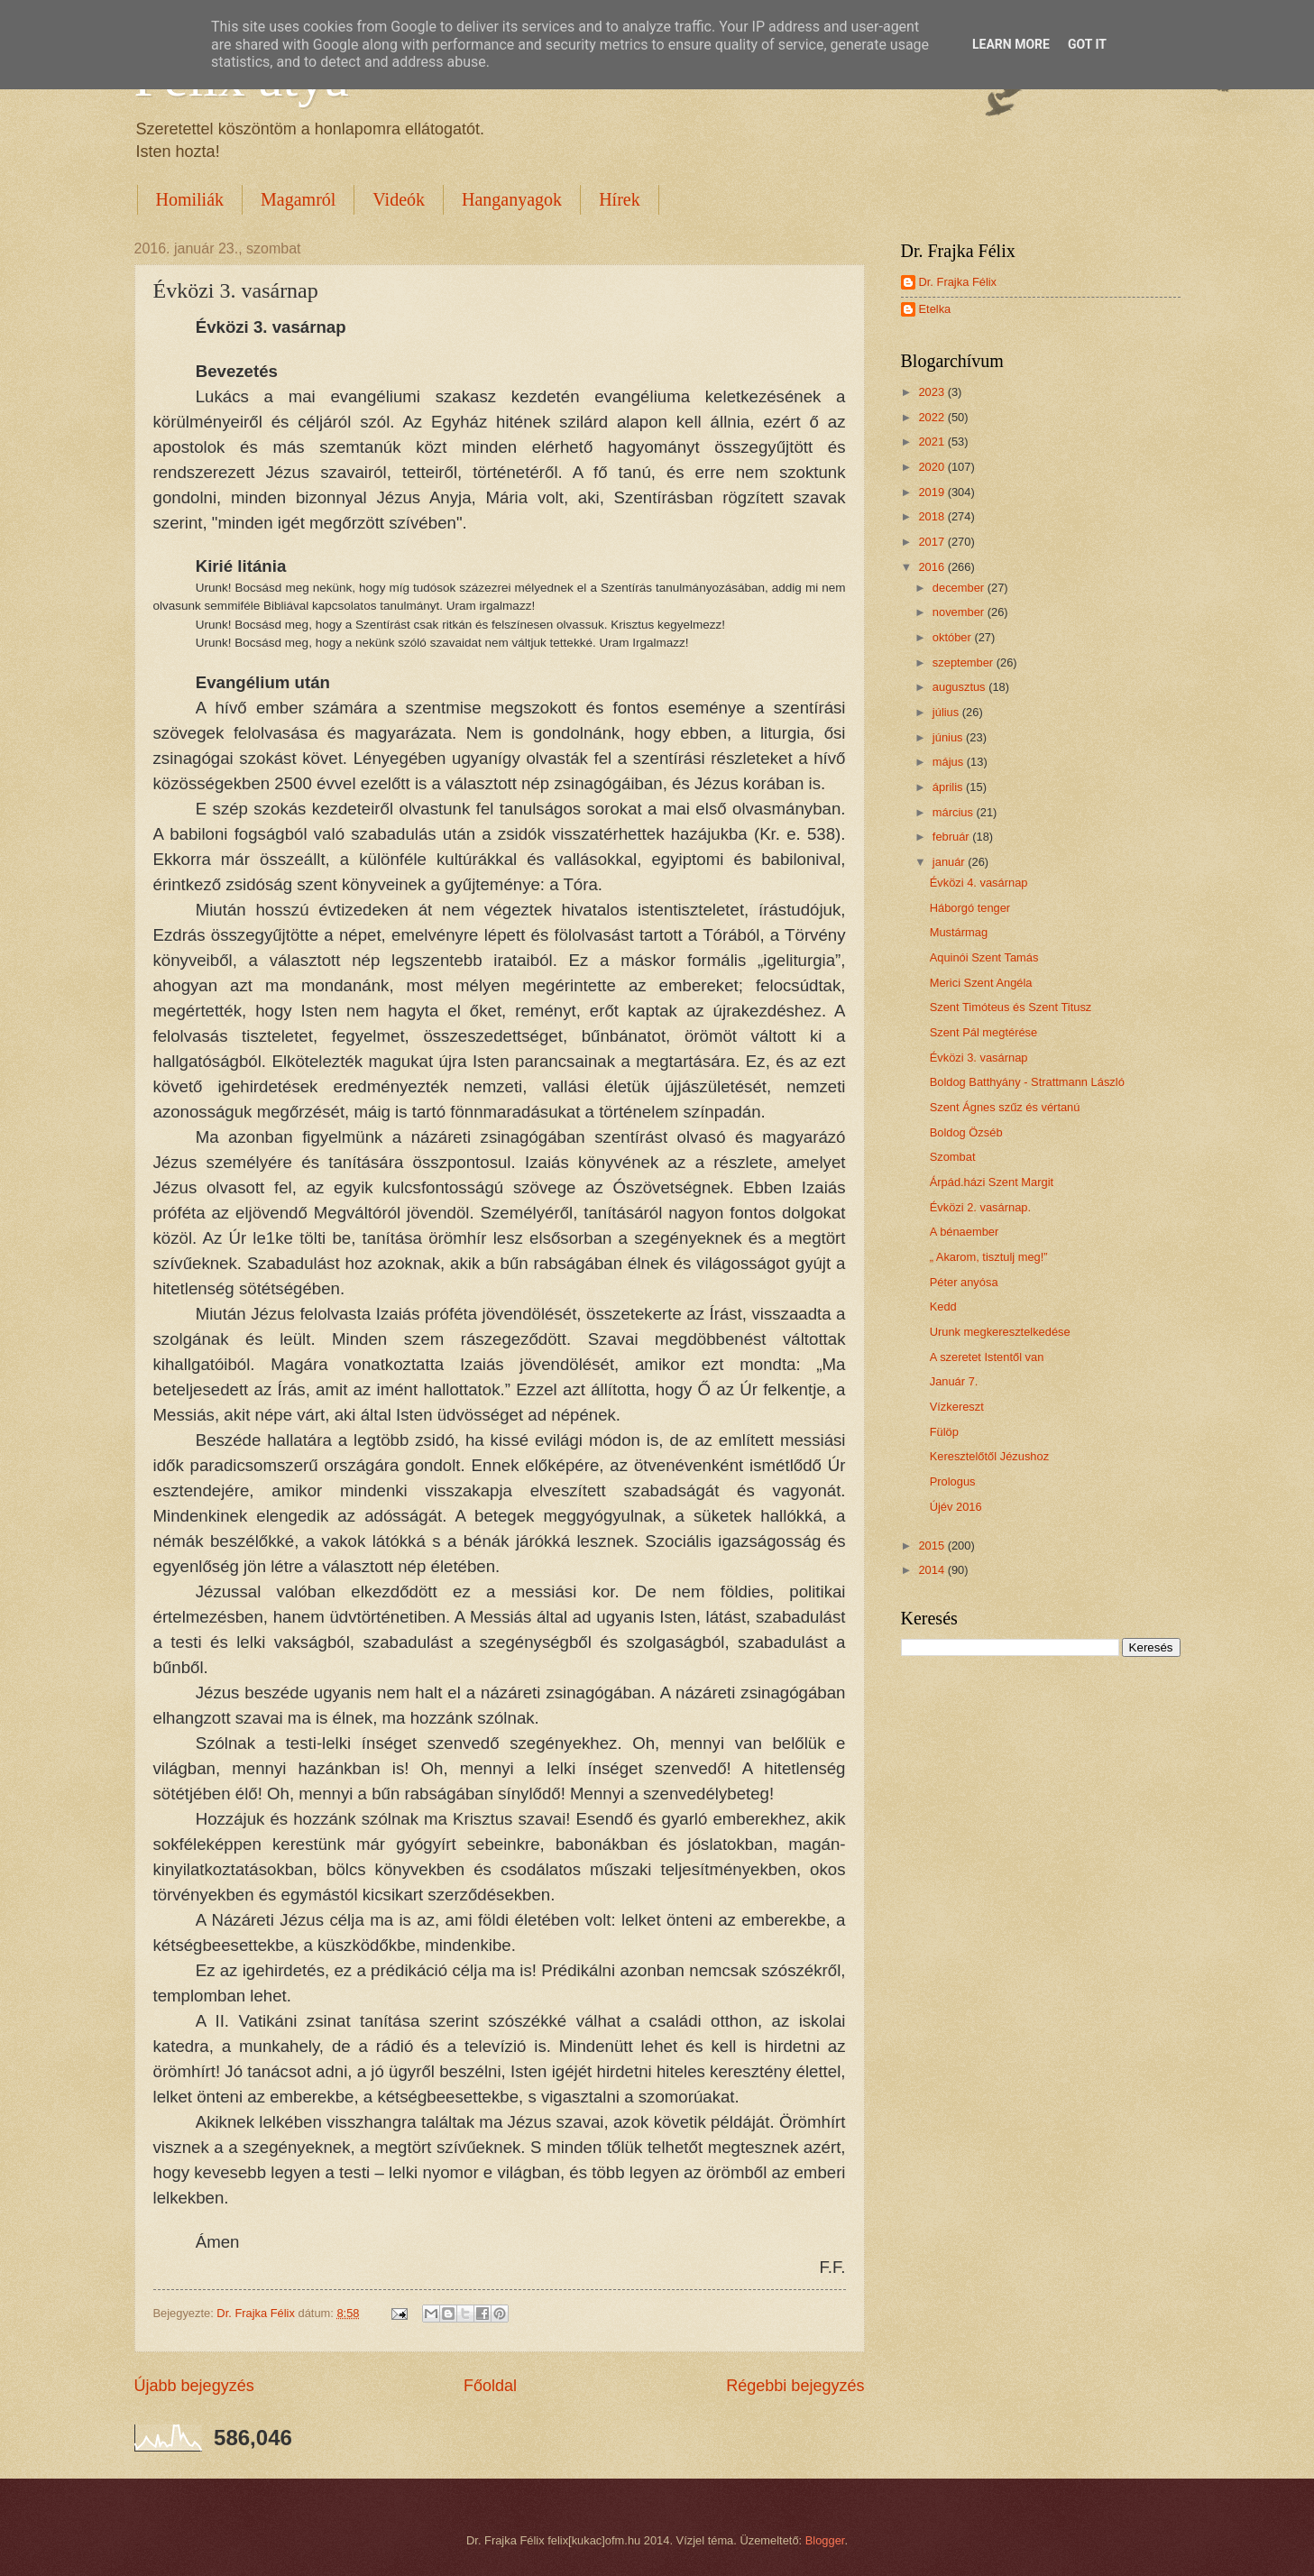 This screenshot has width=1314, height=2576. I want to click on Vízkereszt, so click(957, 1406).